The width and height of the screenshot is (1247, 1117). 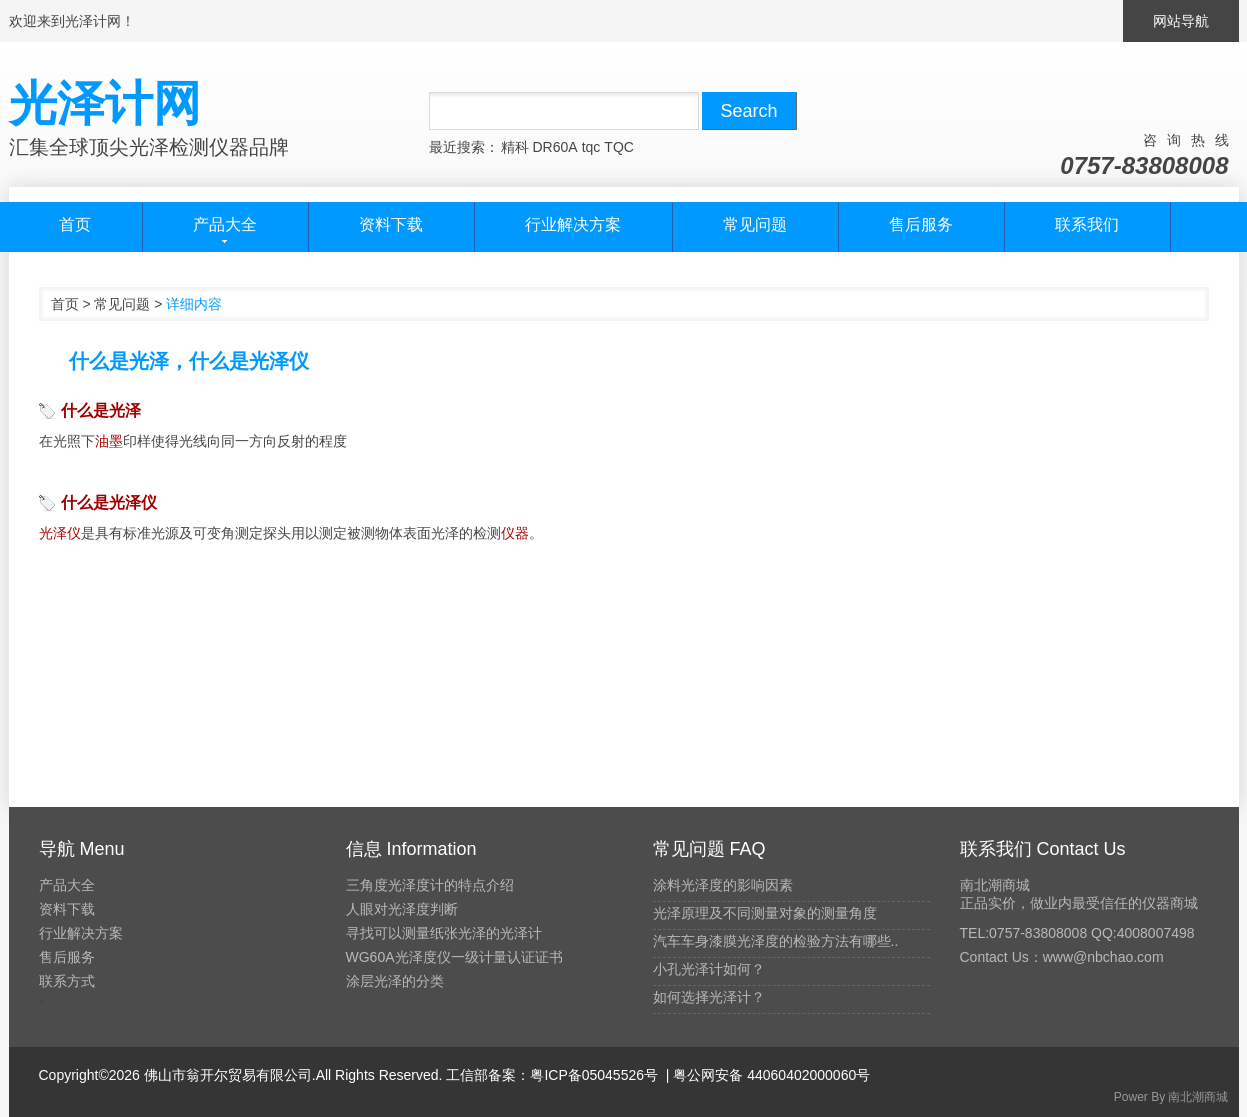 I want to click on WG60A光泽度仪一级计量认证证书, so click(x=454, y=957).